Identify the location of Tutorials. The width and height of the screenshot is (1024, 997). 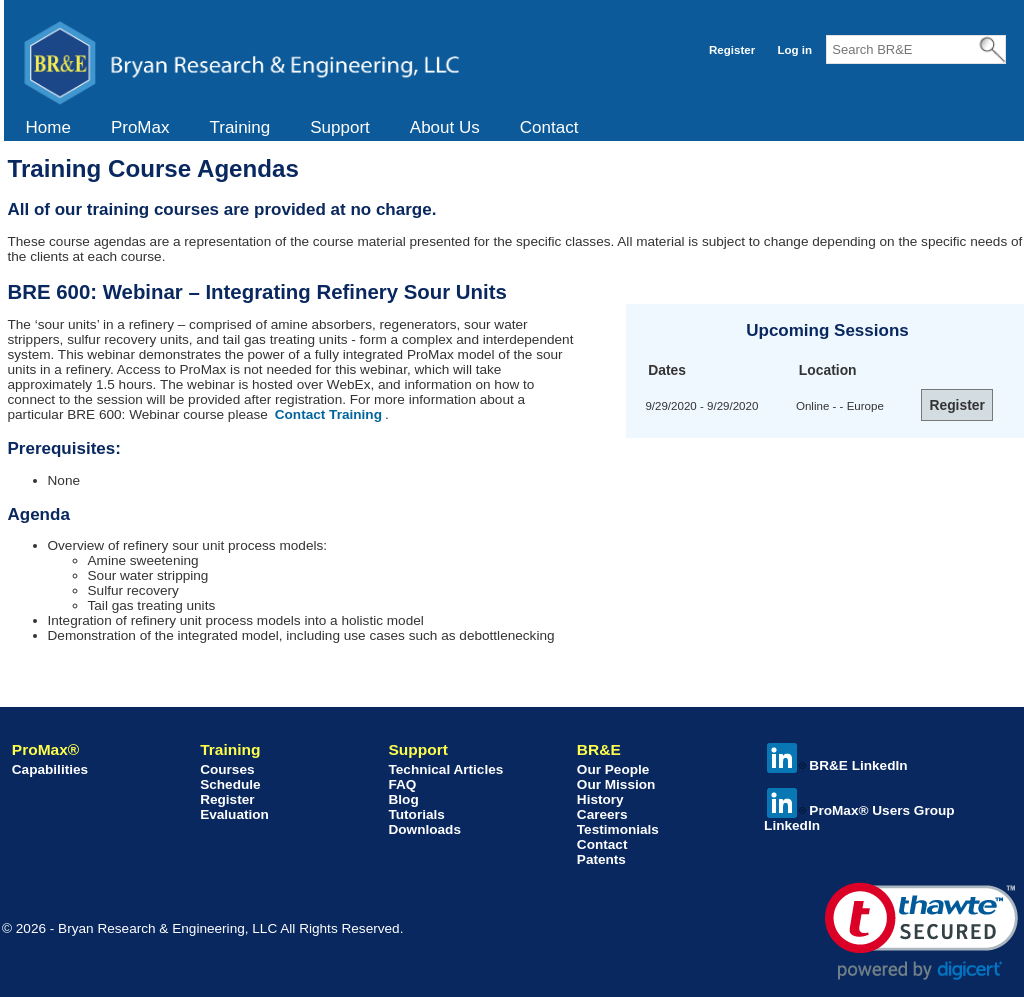
(416, 814).